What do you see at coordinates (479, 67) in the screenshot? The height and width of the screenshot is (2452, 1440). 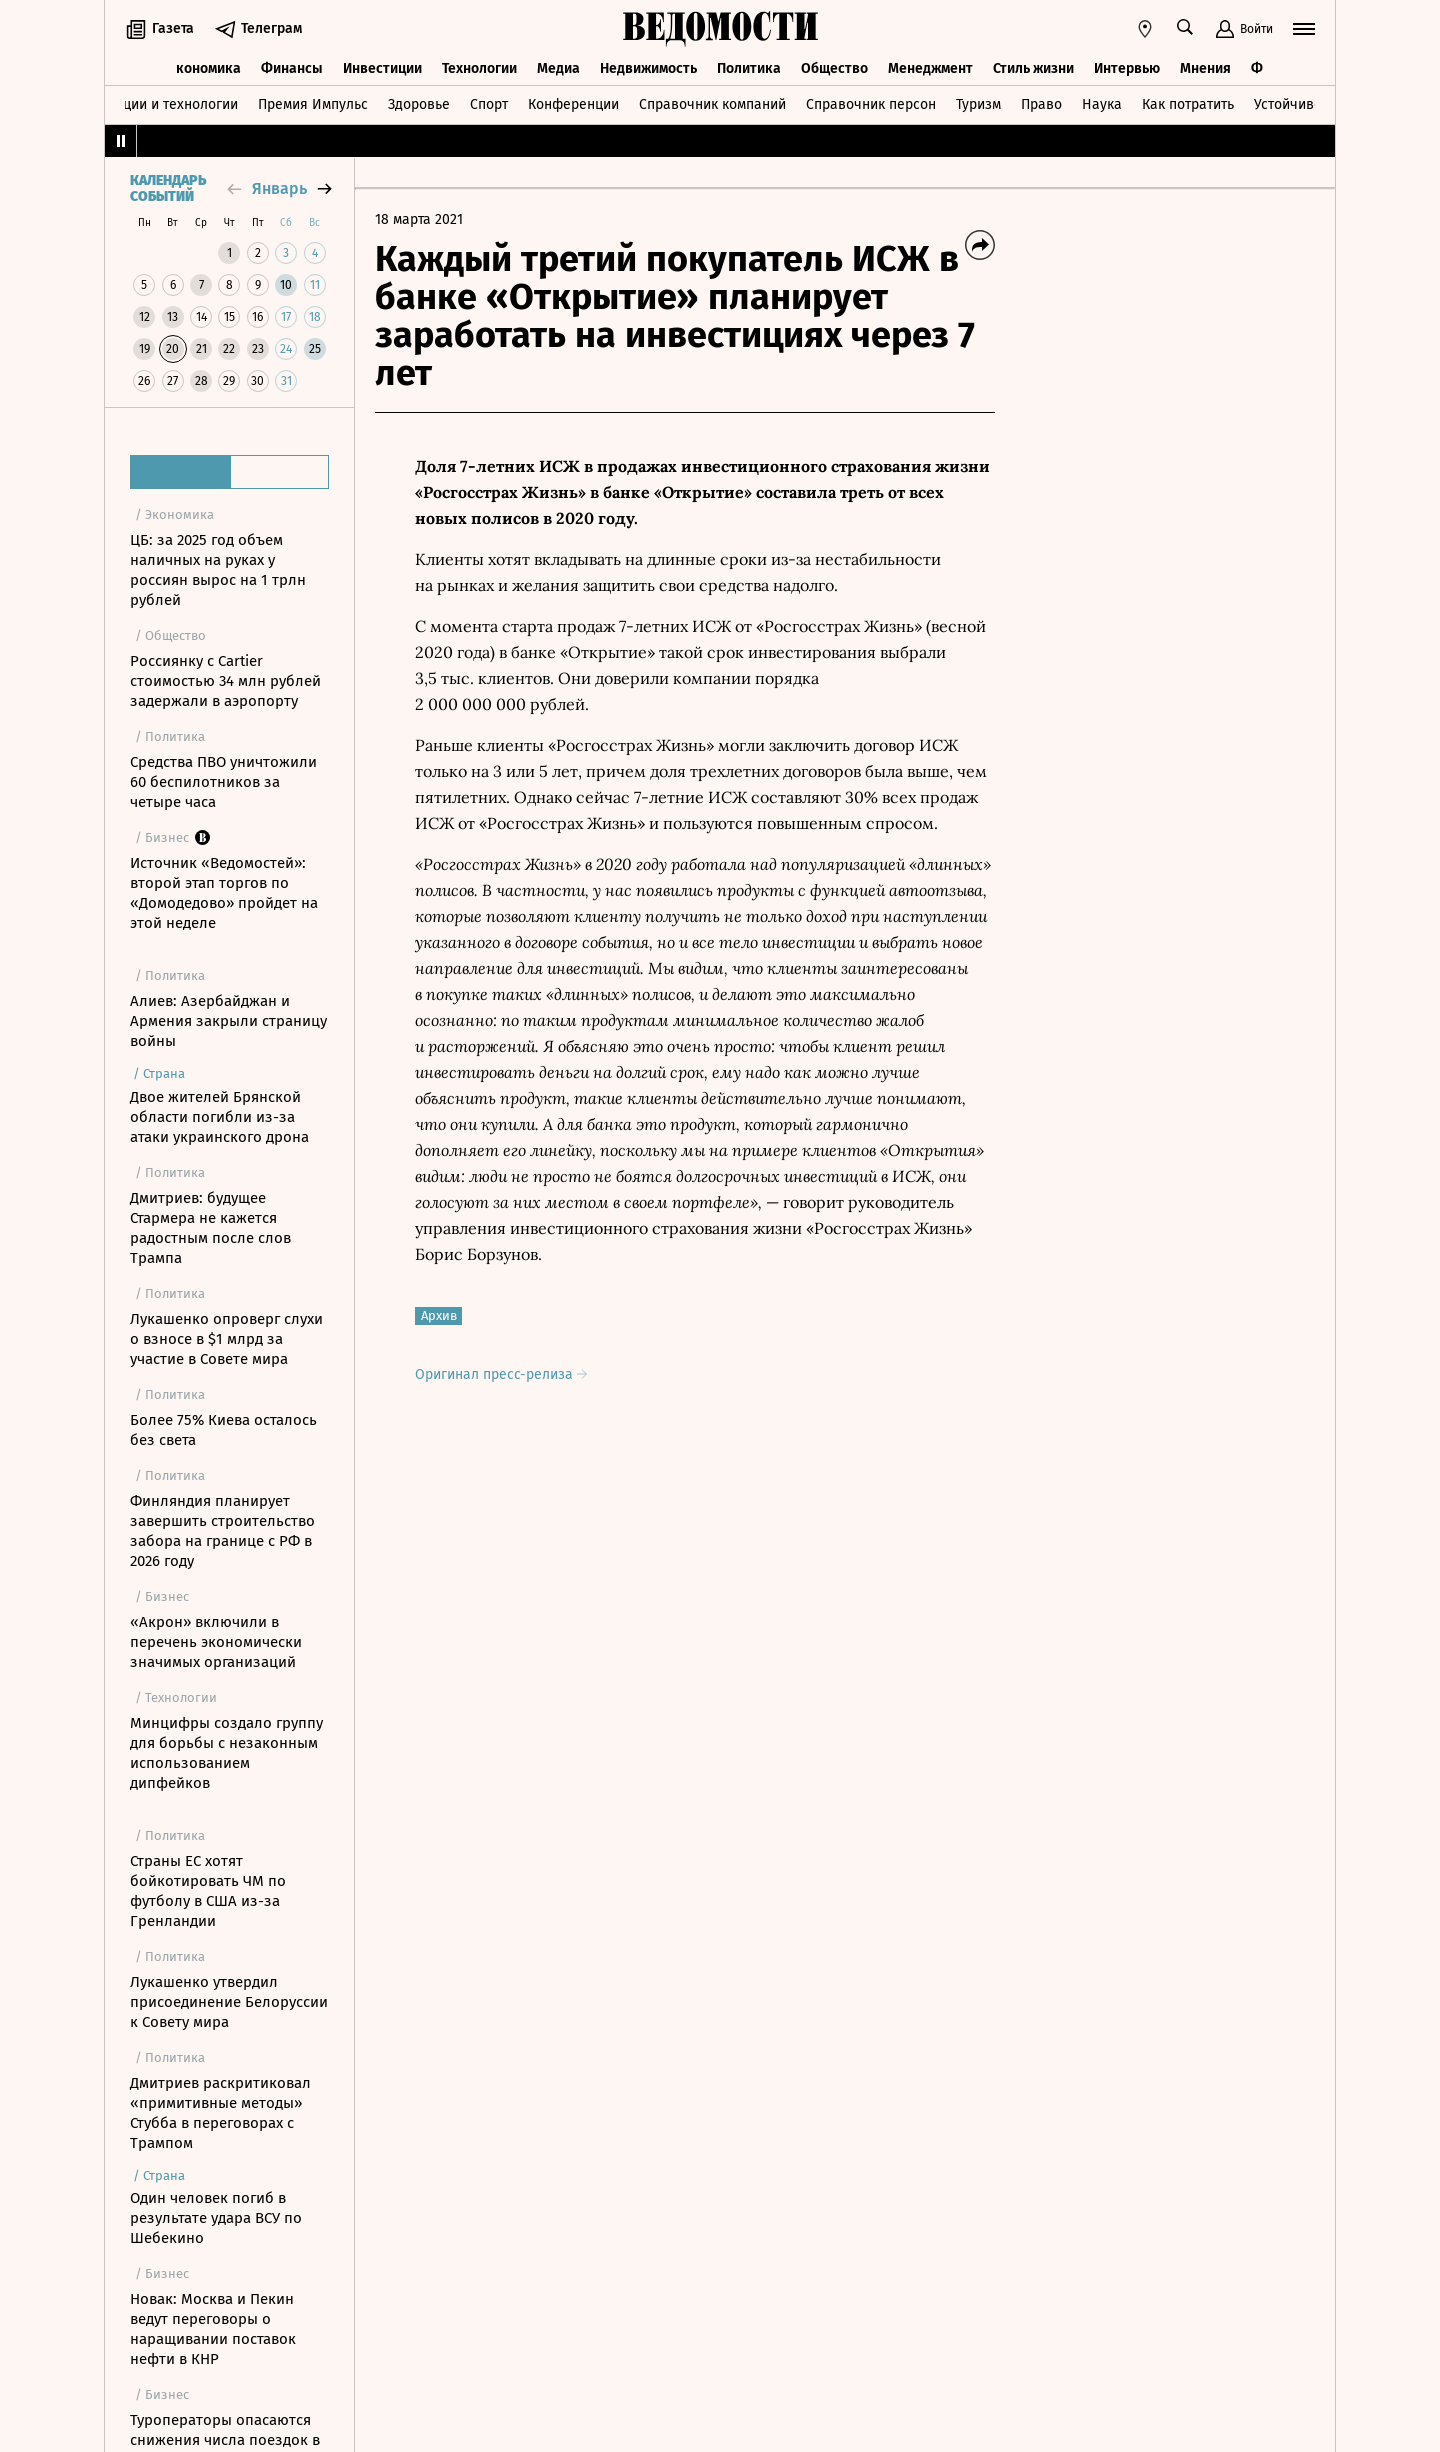 I see `Технологии` at bounding box center [479, 67].